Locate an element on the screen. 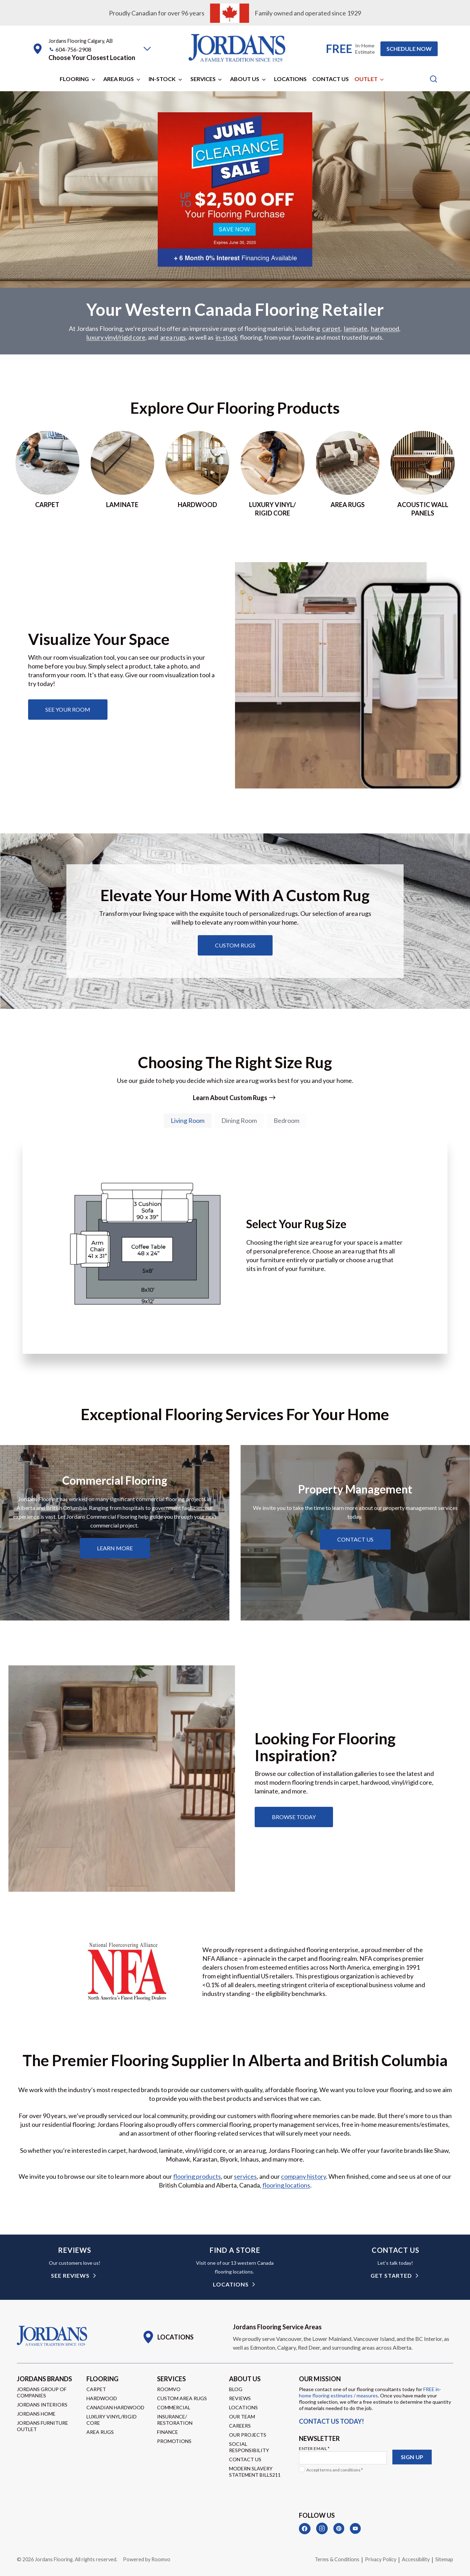 This screenshot has height=2576, width=470. Flooring is located at coordinates (74, 78).